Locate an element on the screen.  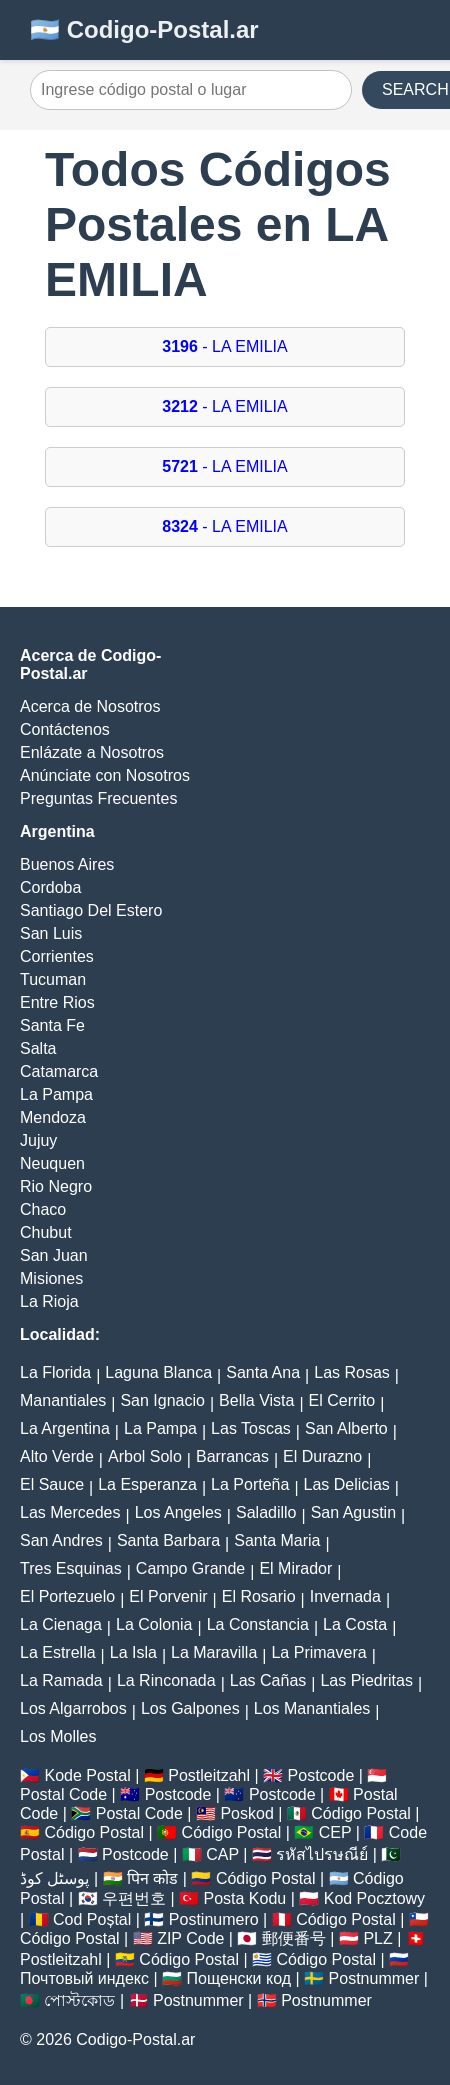
Santa Barbara is located at coordinates (168, 1540).